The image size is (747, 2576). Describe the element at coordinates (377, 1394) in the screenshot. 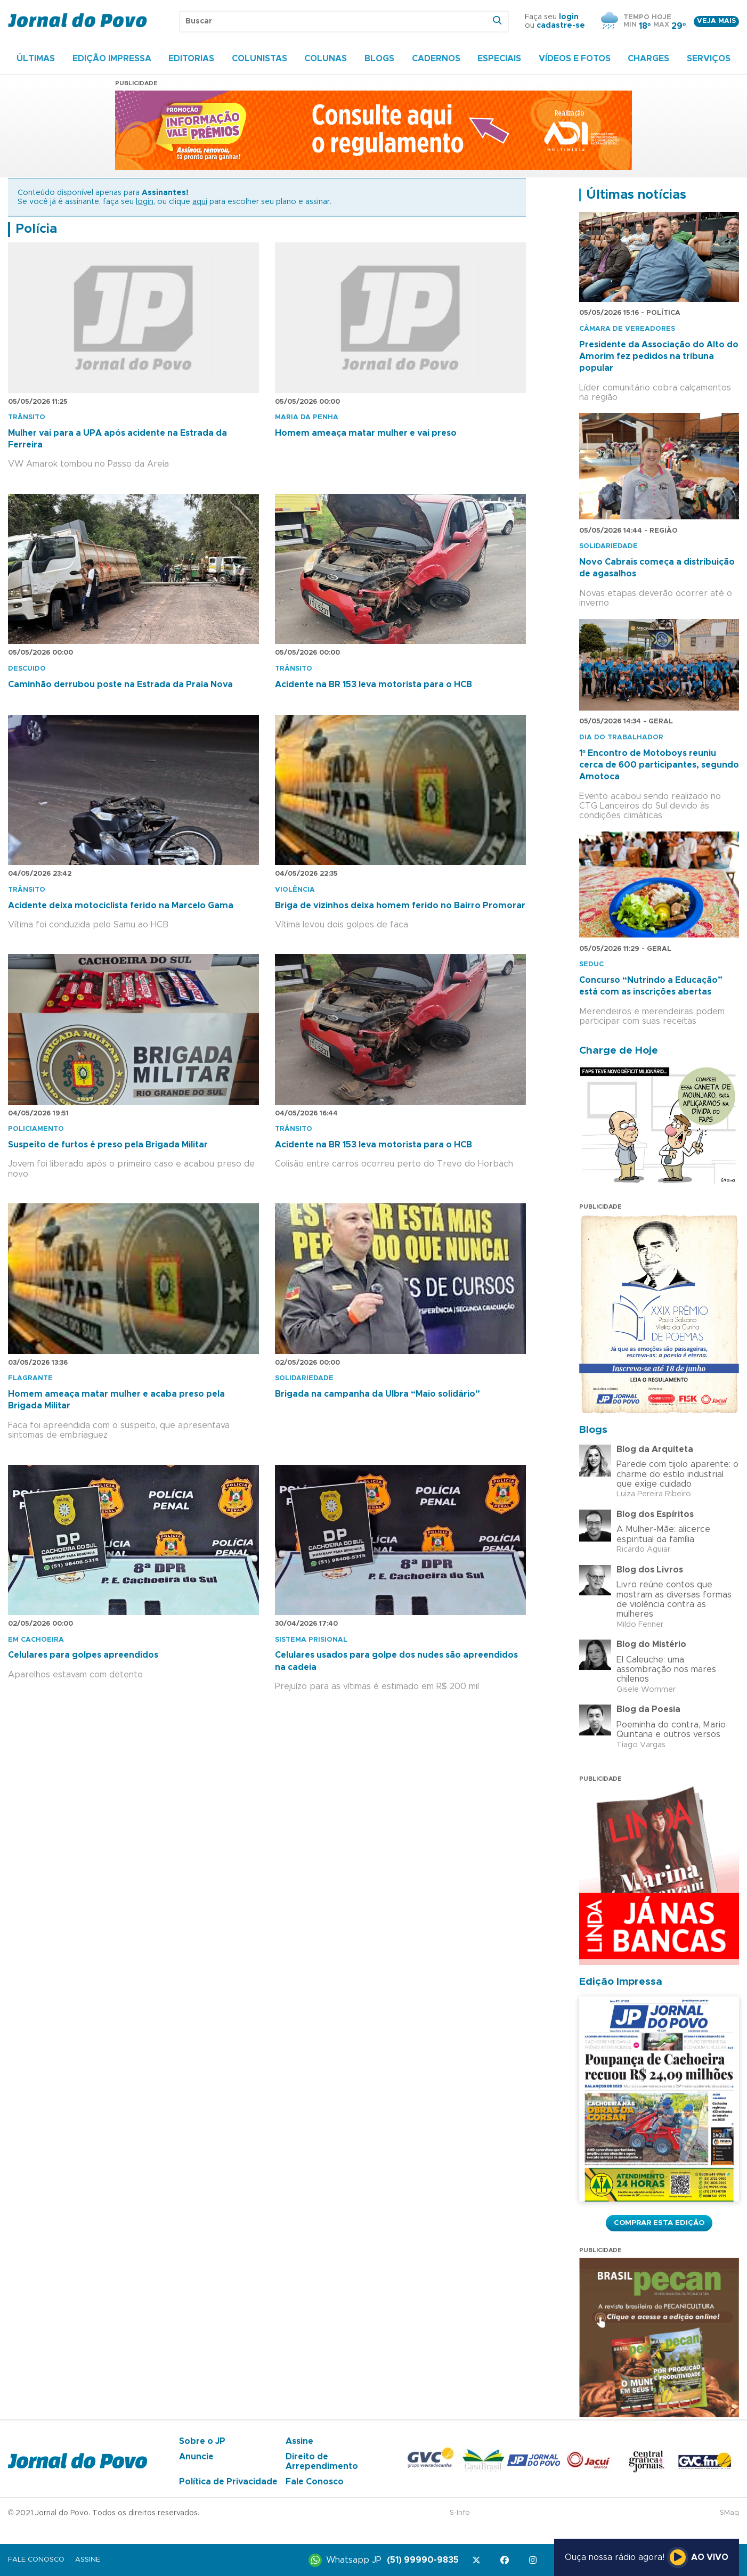

I see `Brigada na campanha da Ulbra “Maio solidário”` at that location.